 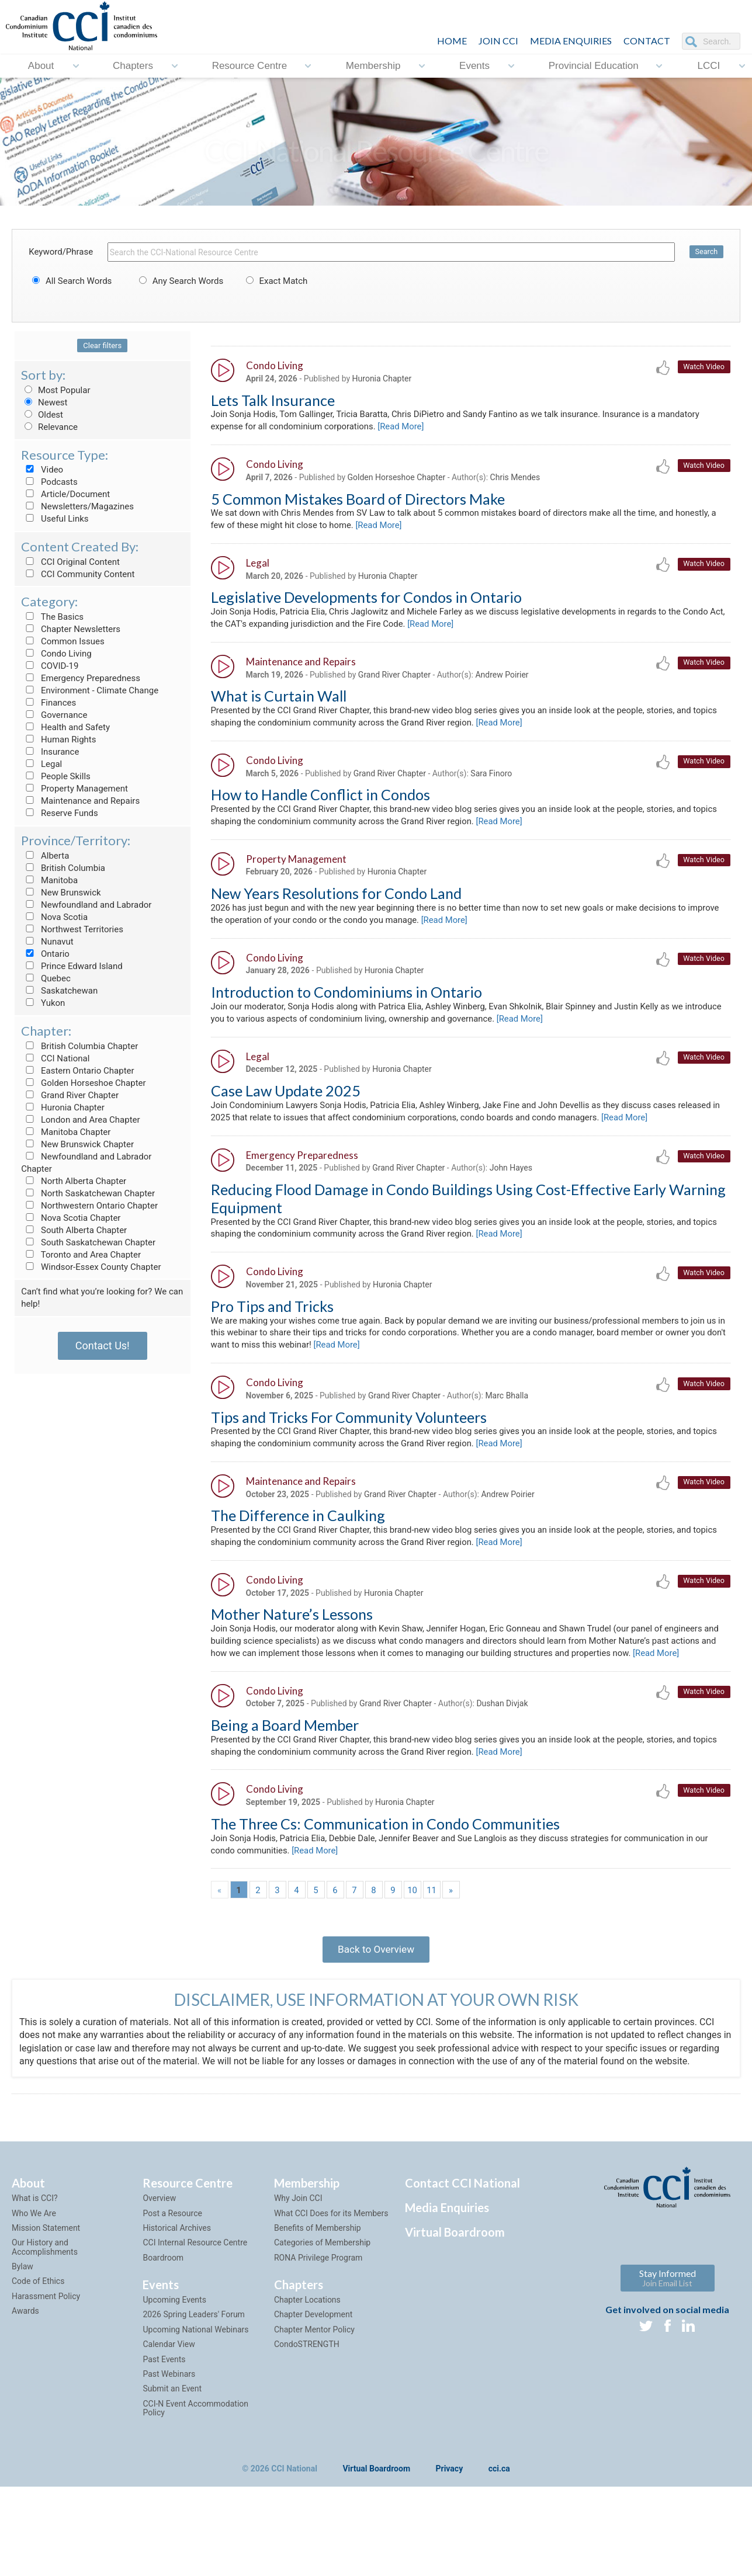 I want to click on Huronia Chapter, so click(x=63, y=1107).